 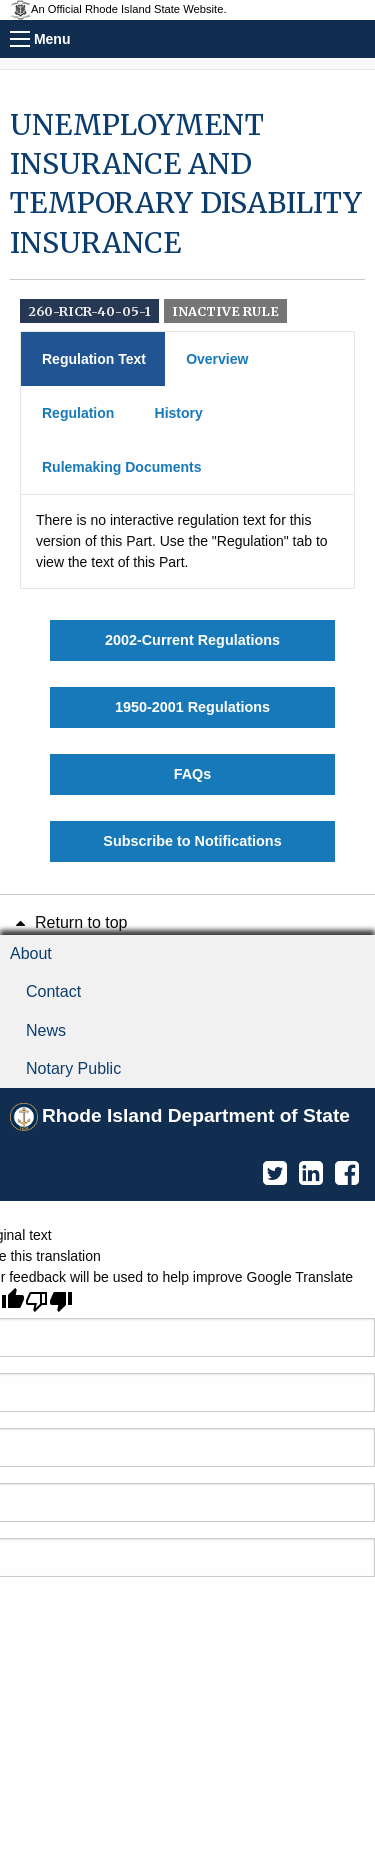 I want to click on Subscribe to Notifications, so click(x=192, y=841).